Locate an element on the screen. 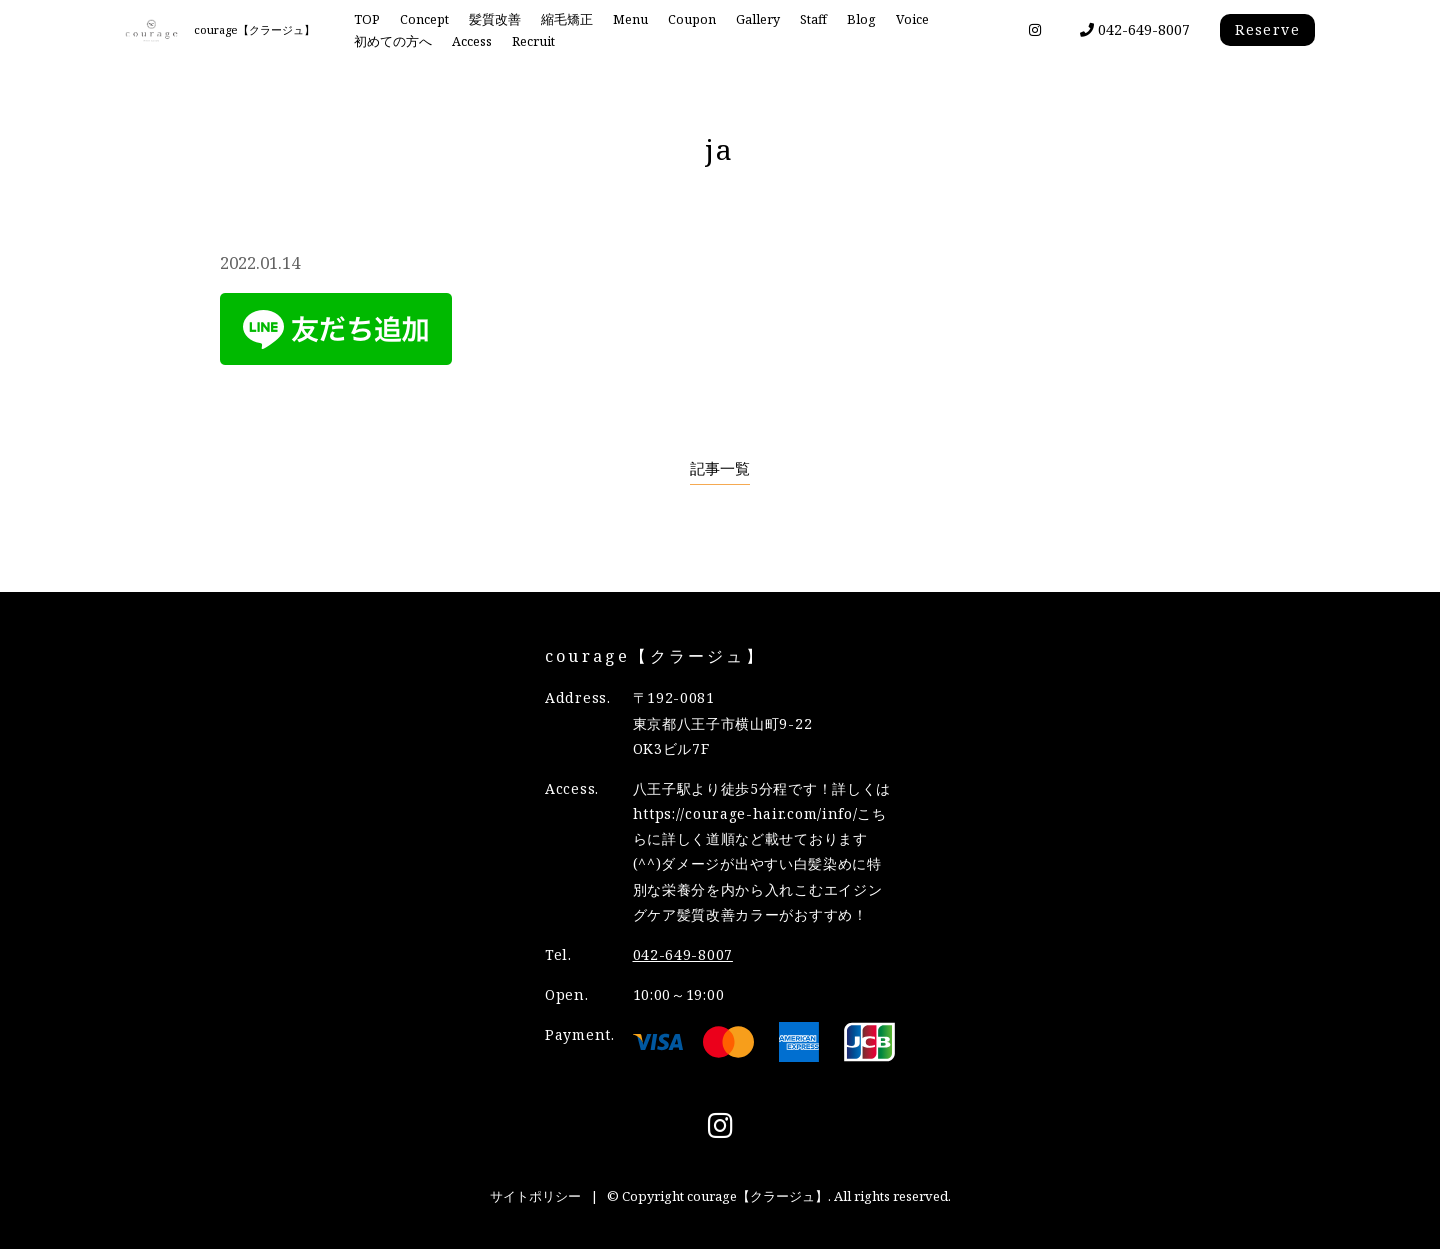 The width and height of the screenshot is (1440, 1249). 髪質改善 is located at coordinates (495, 19).